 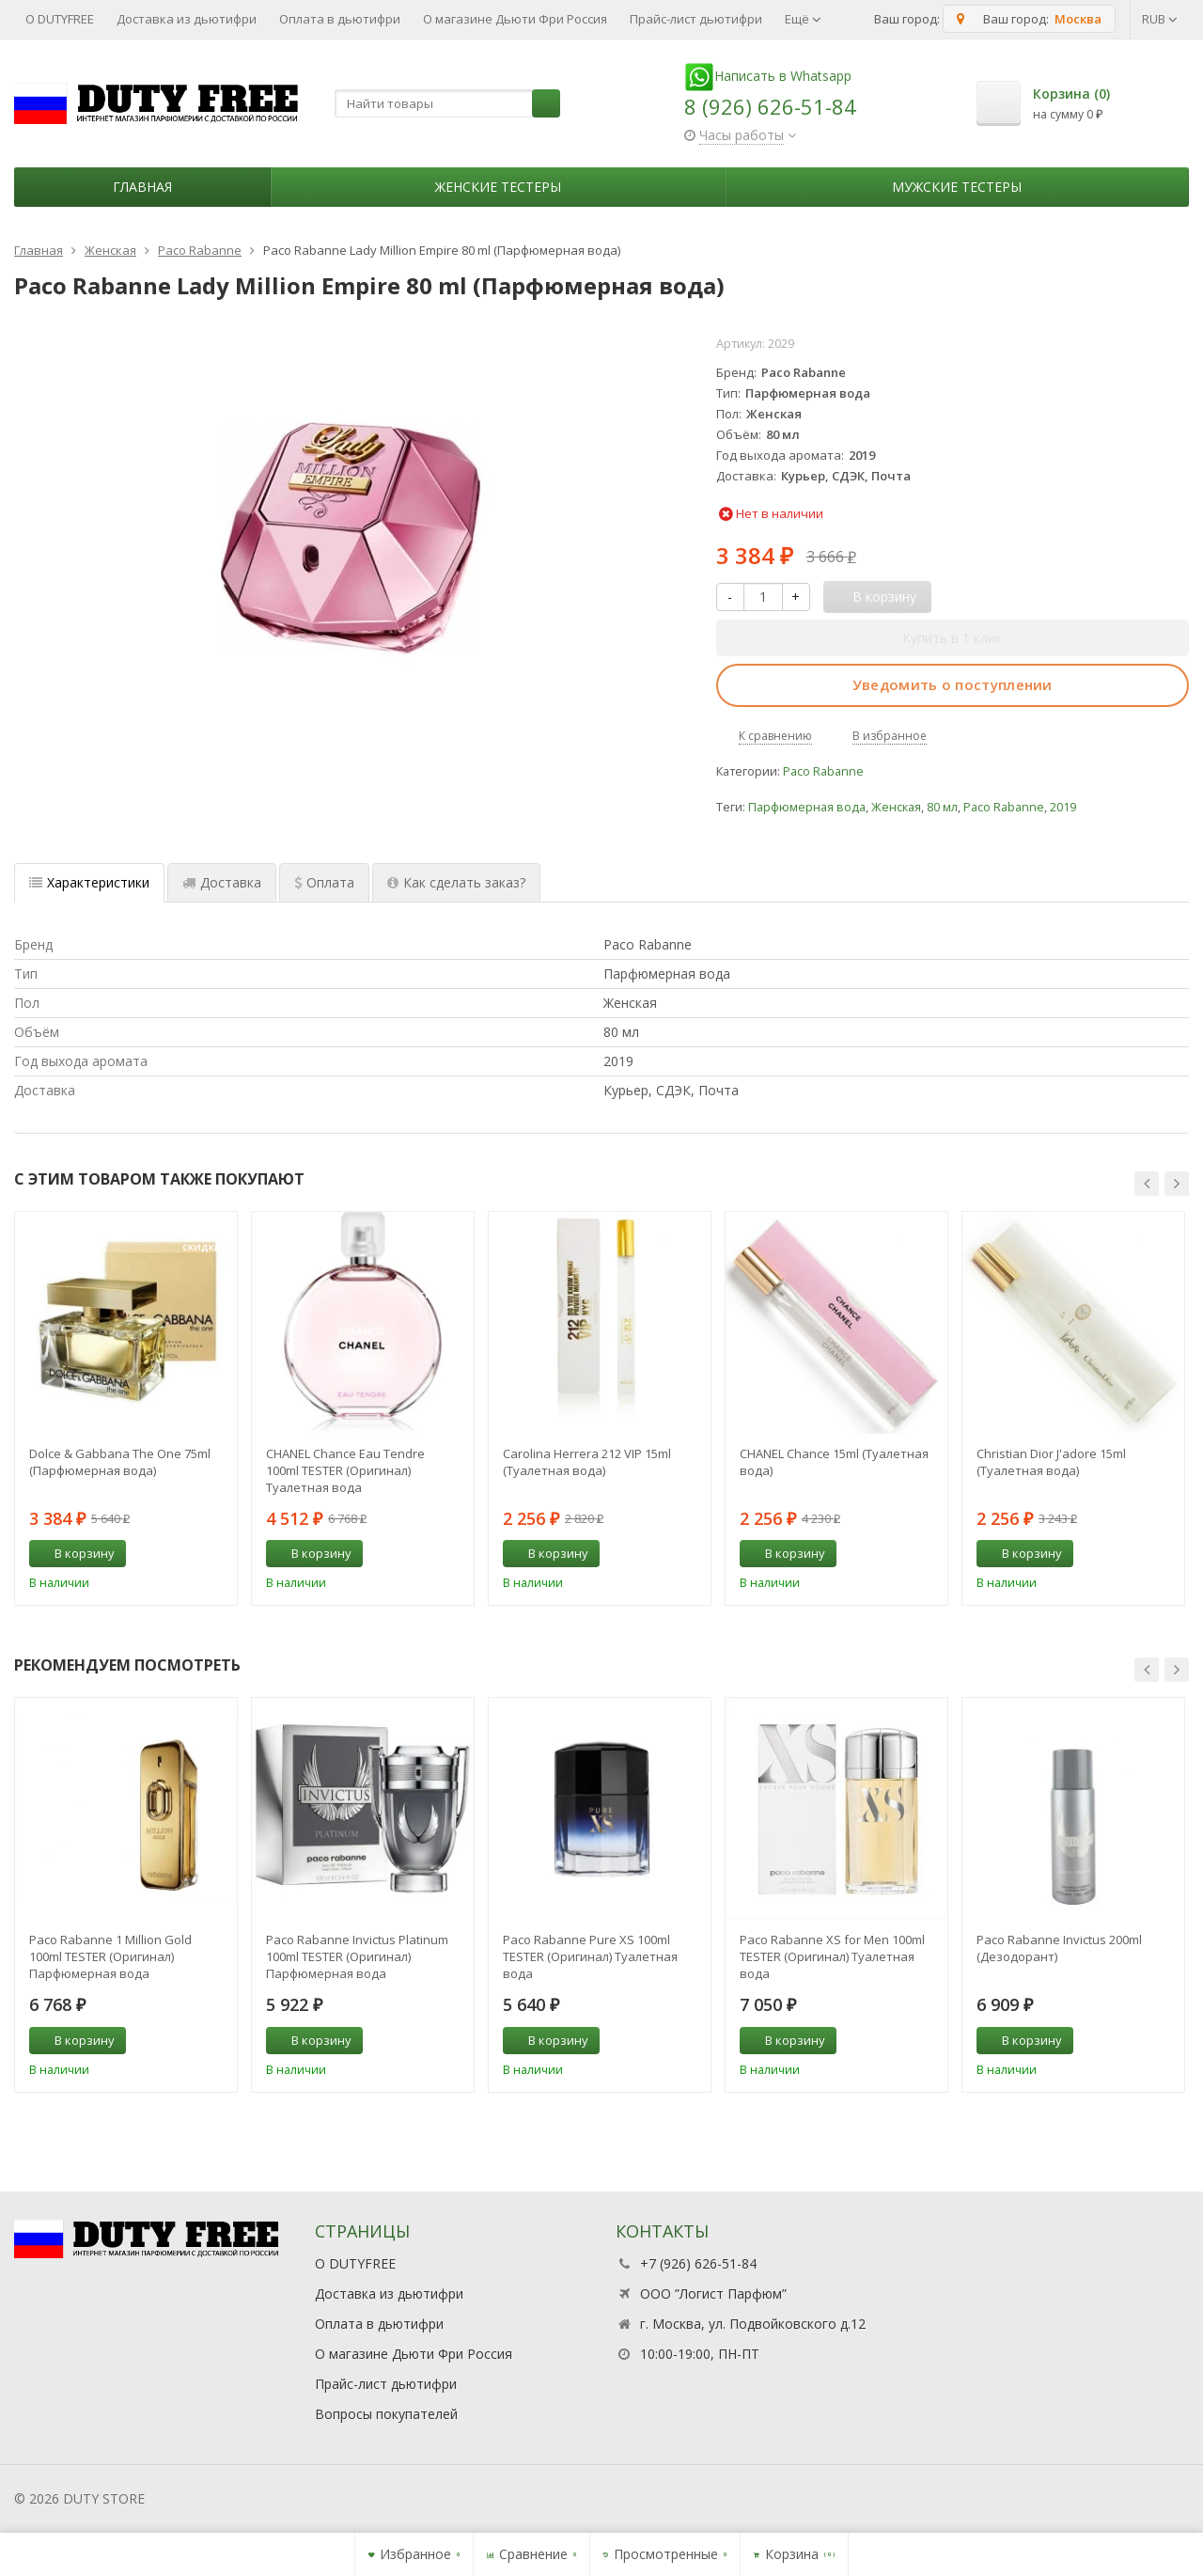 I want to click on Paco Rabanne Invictus Platinum 100ml TESTER (Оригинал) Парфюмерная вода, so click(x=357, y=1956).